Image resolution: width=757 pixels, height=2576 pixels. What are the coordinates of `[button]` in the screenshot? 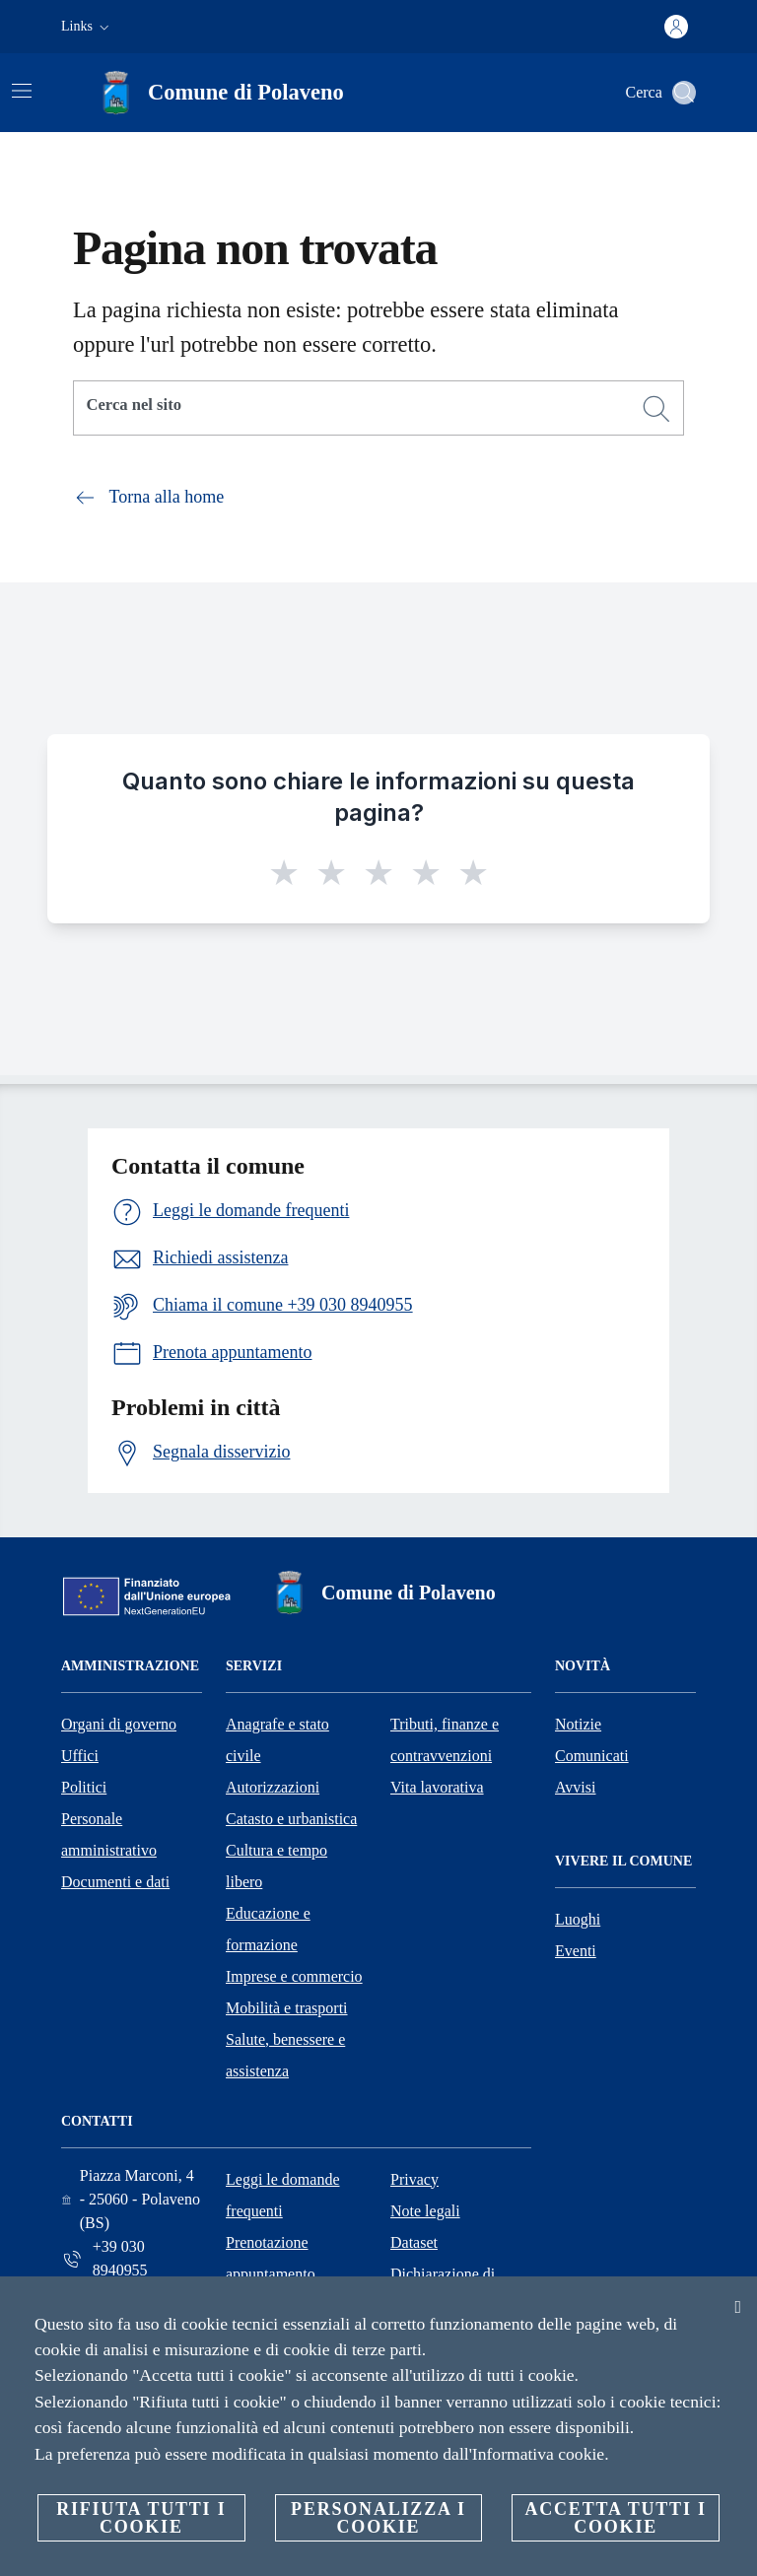 It's located at (87, 26).